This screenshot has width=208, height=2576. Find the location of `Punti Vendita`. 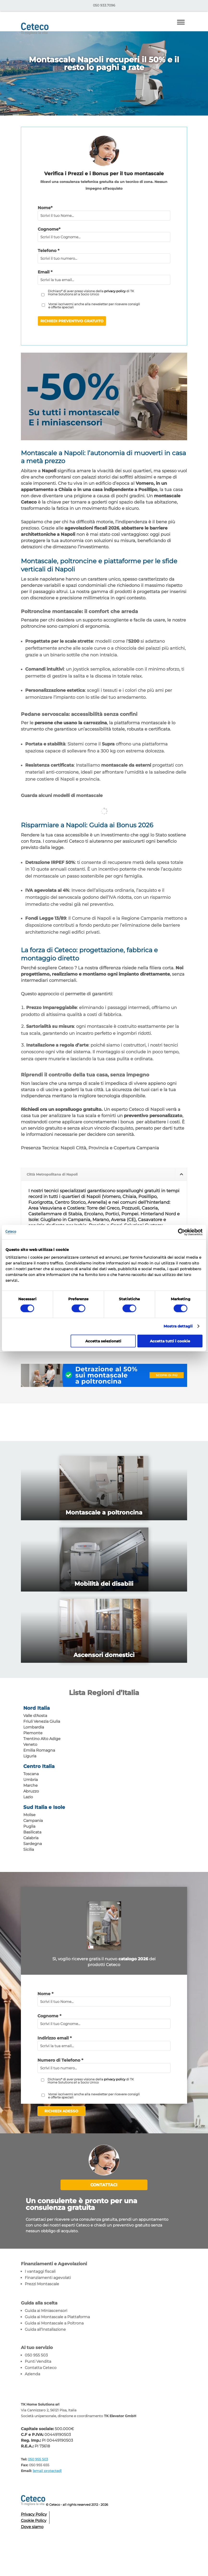

Punti Vendita is located at coordinates (38, 2361).